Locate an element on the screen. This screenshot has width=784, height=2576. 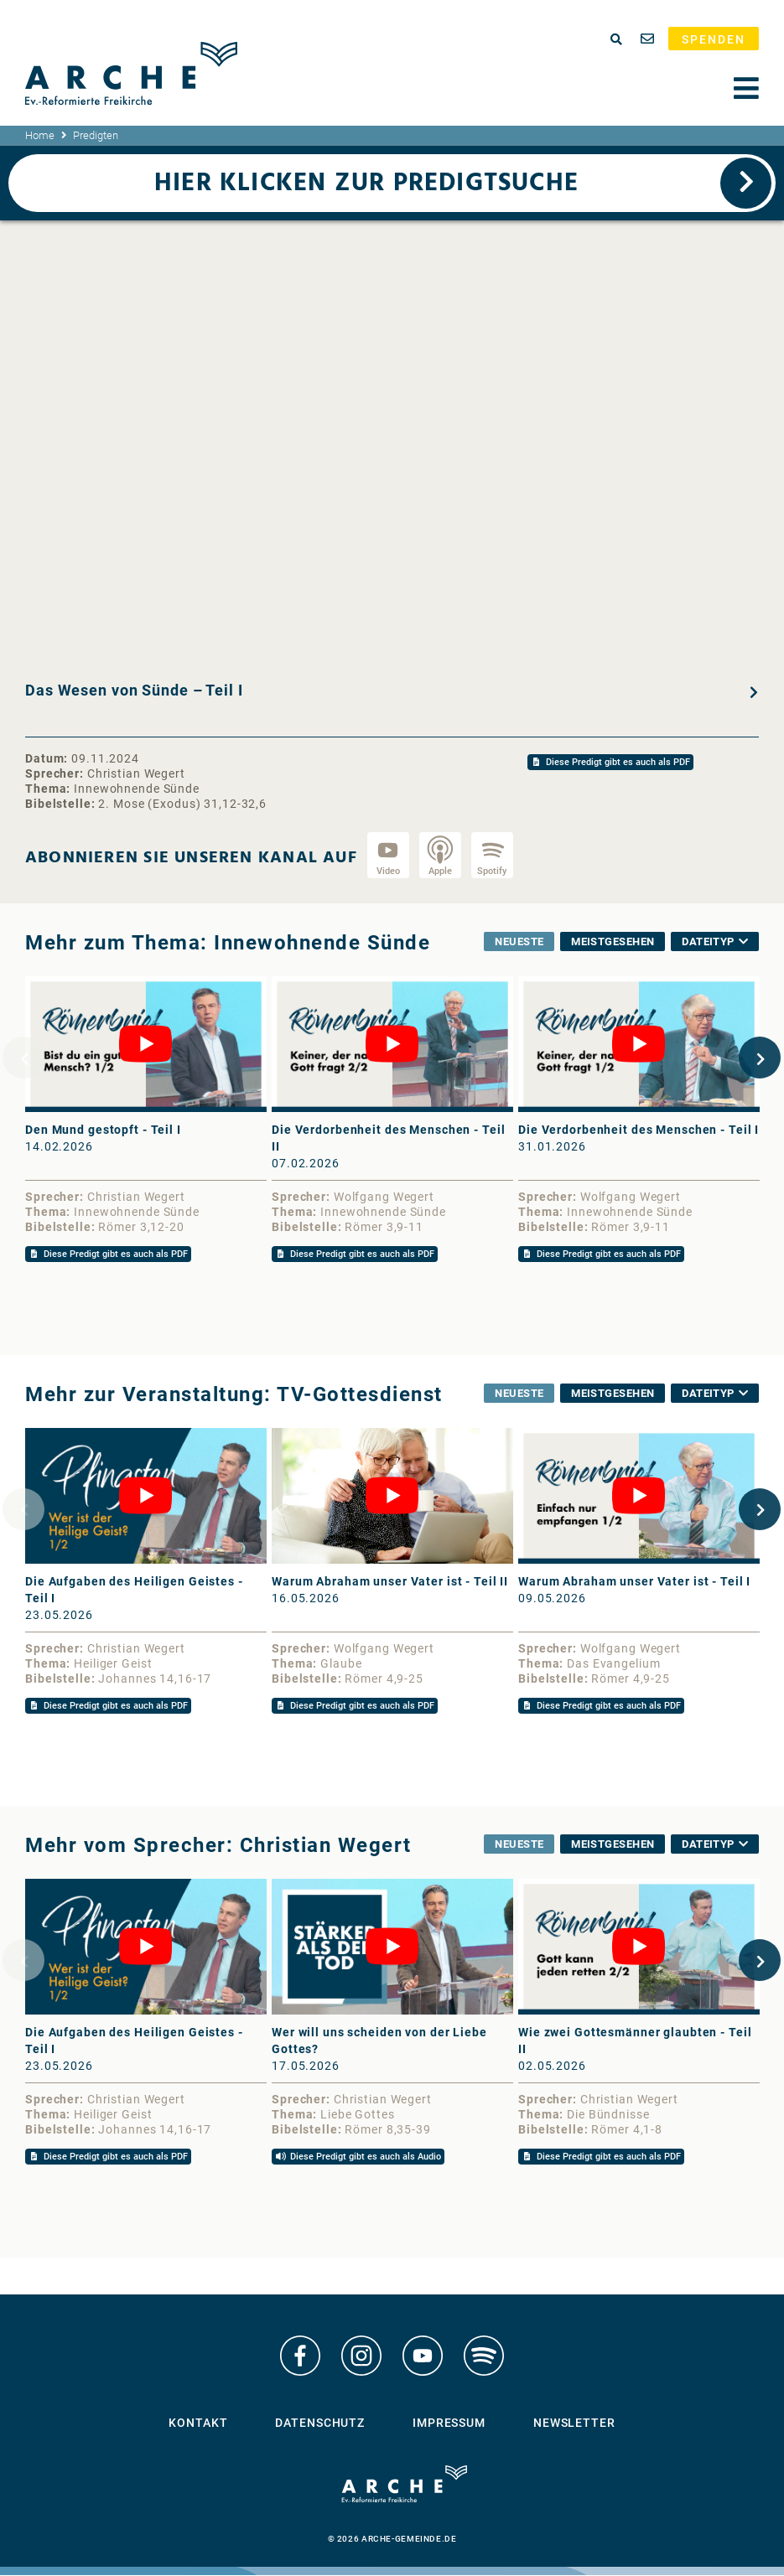
Spenden is located at coordinates (713, 39).